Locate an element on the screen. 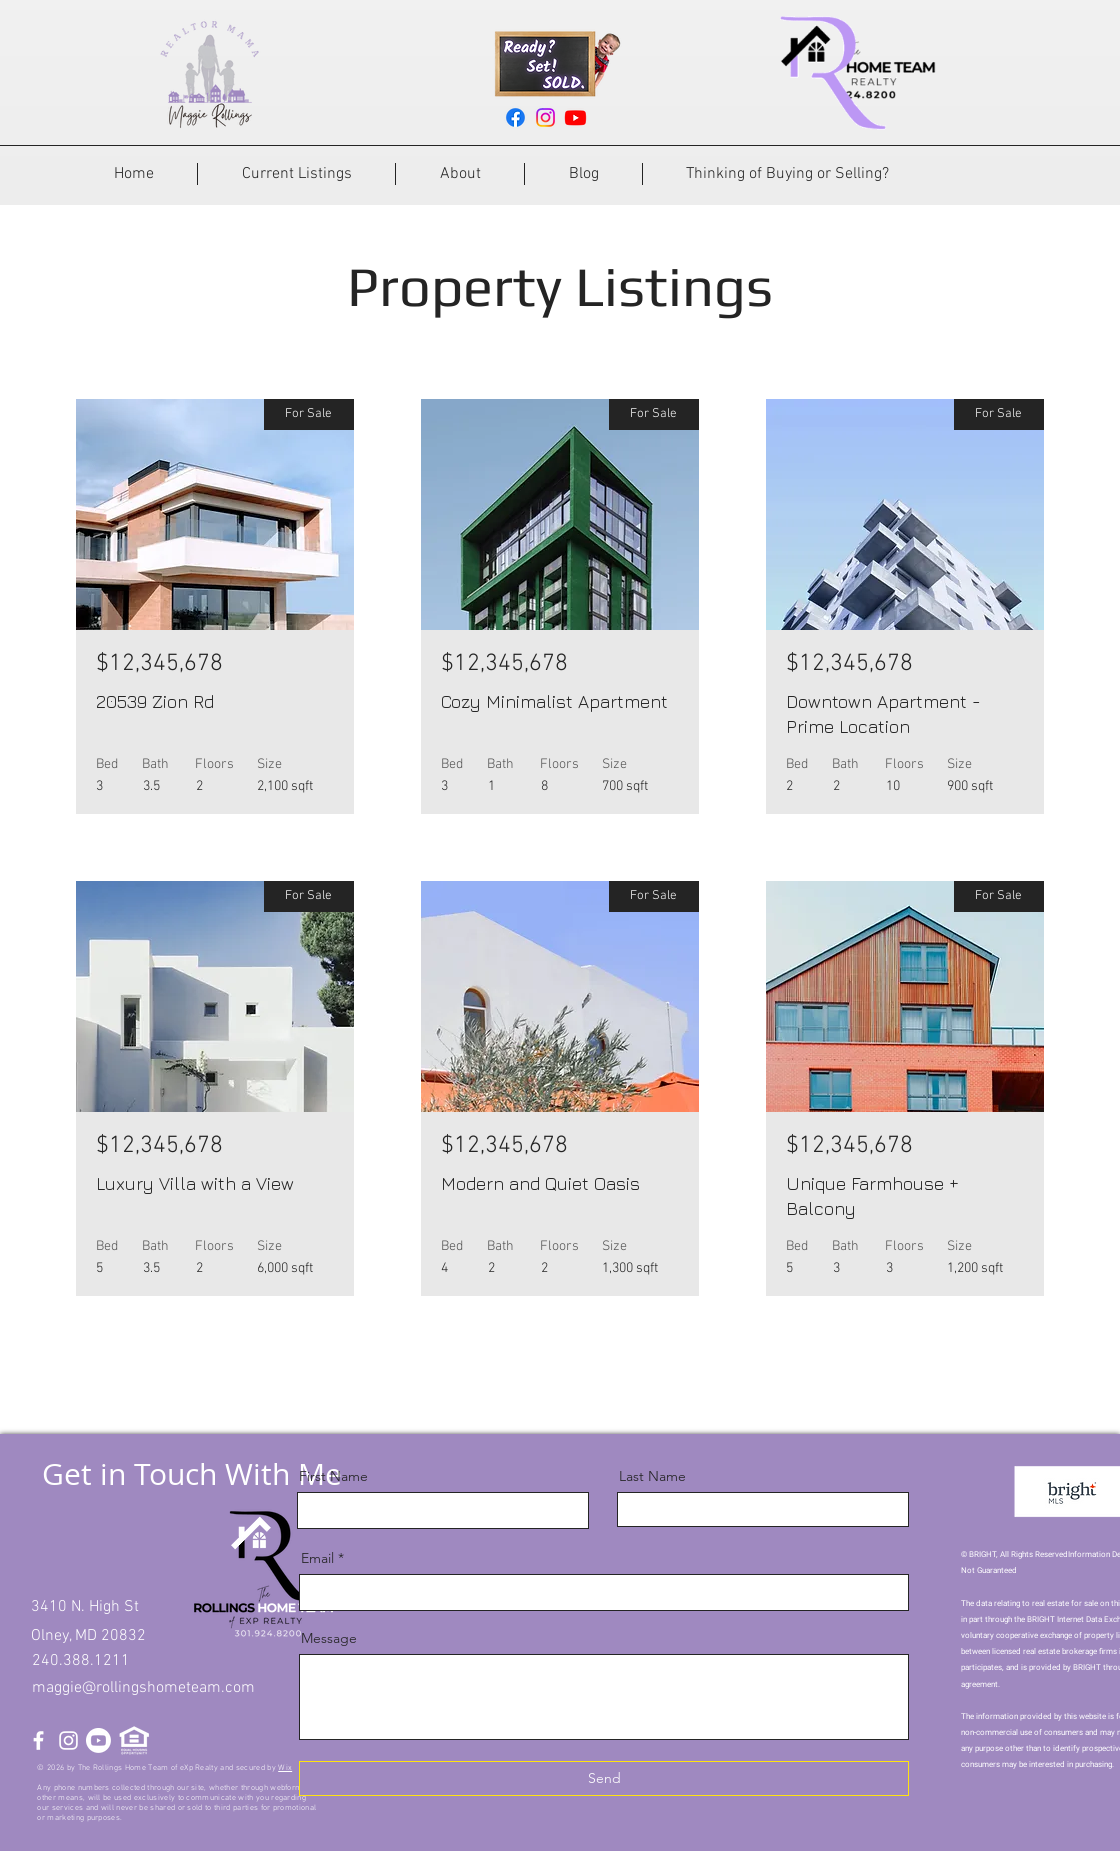 This screenshot has height=1851, width=1120. Email is located at coordinates (317, 1558).